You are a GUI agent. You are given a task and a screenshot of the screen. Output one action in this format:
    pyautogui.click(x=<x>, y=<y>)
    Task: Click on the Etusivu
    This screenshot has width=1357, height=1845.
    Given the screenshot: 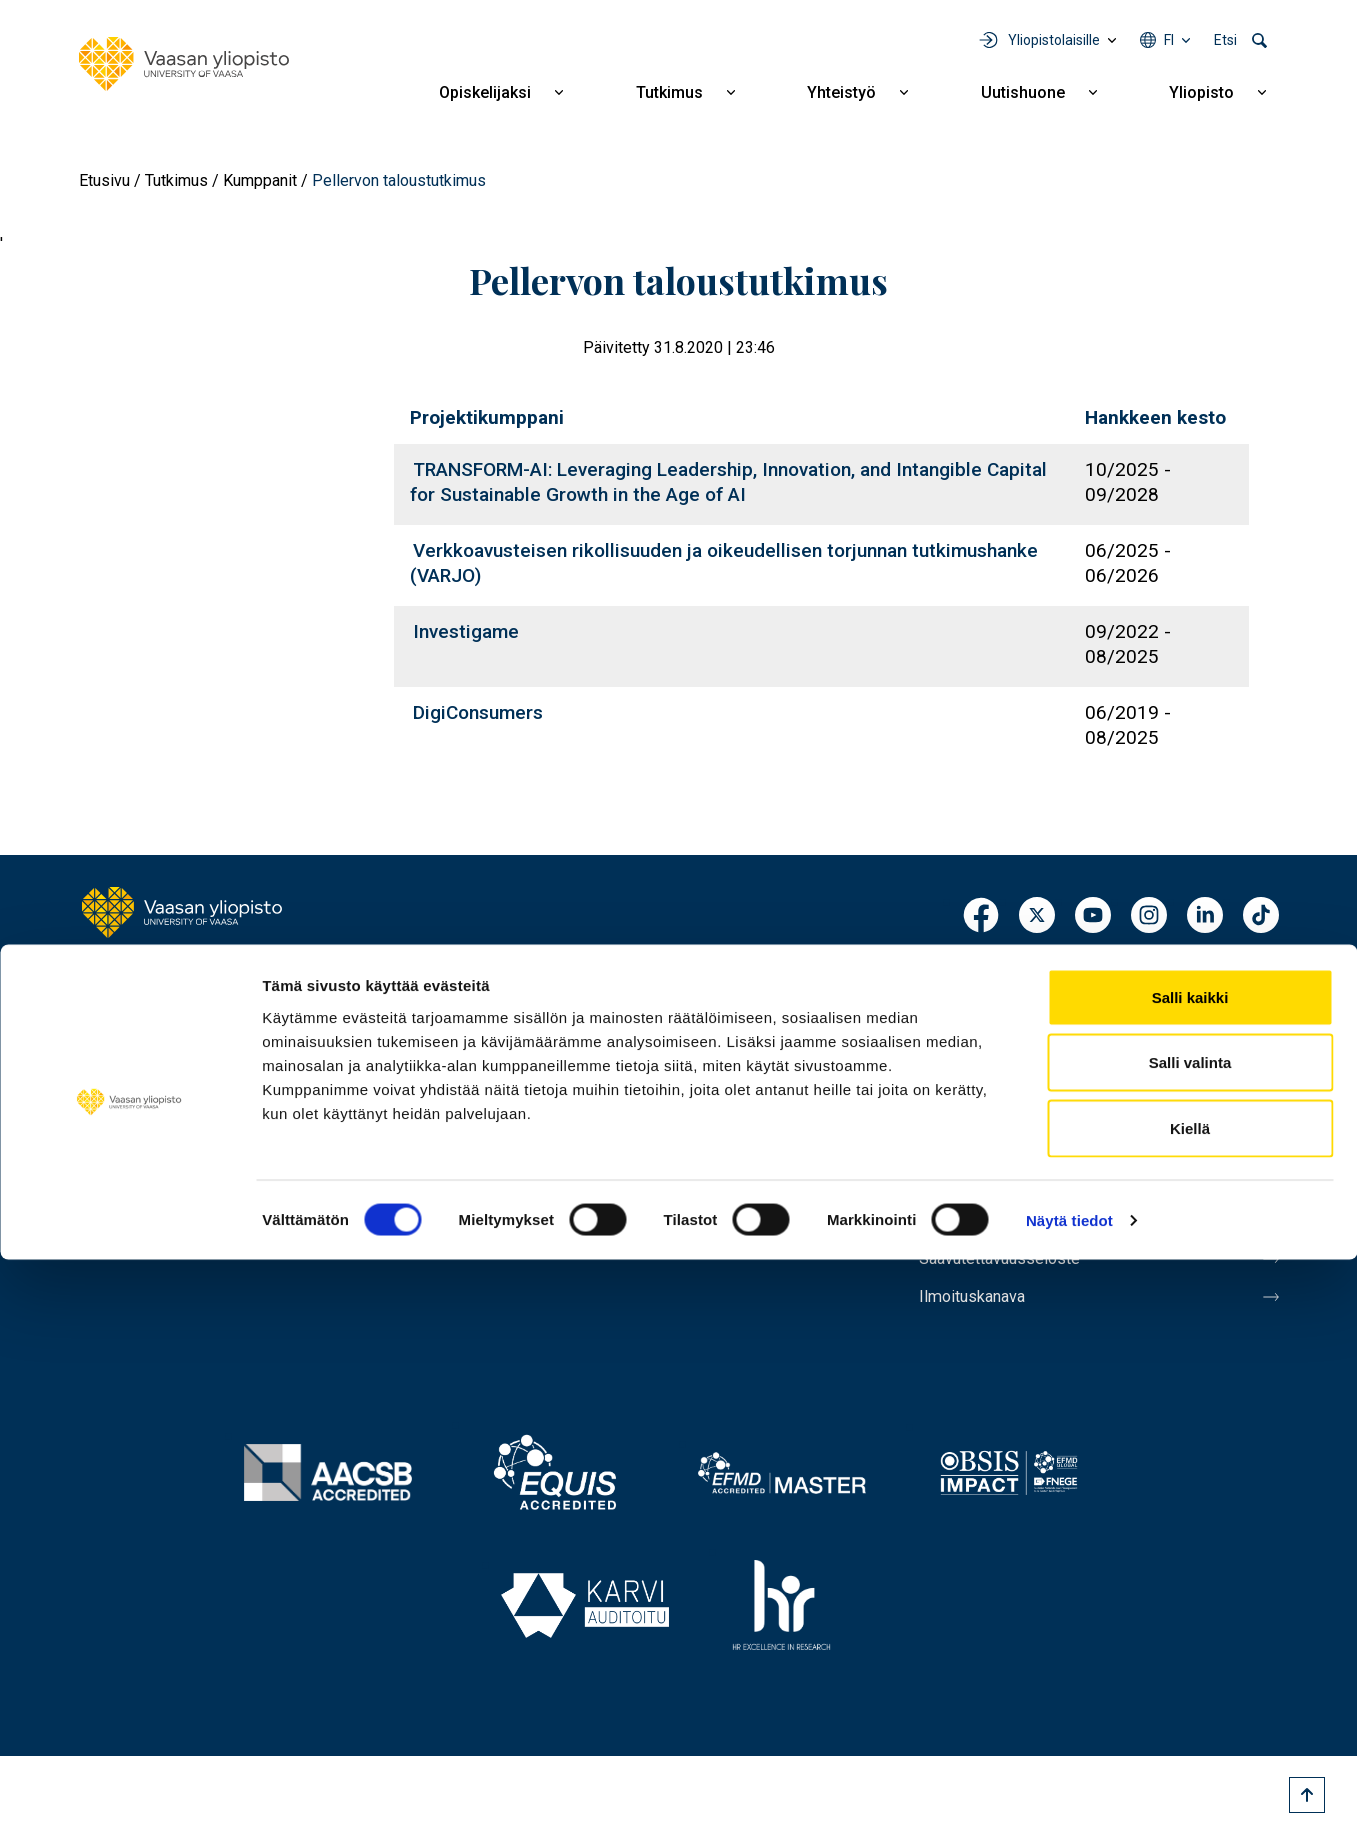 What is the action you would take?
    pyautogui.click(x=104, y=180)
    